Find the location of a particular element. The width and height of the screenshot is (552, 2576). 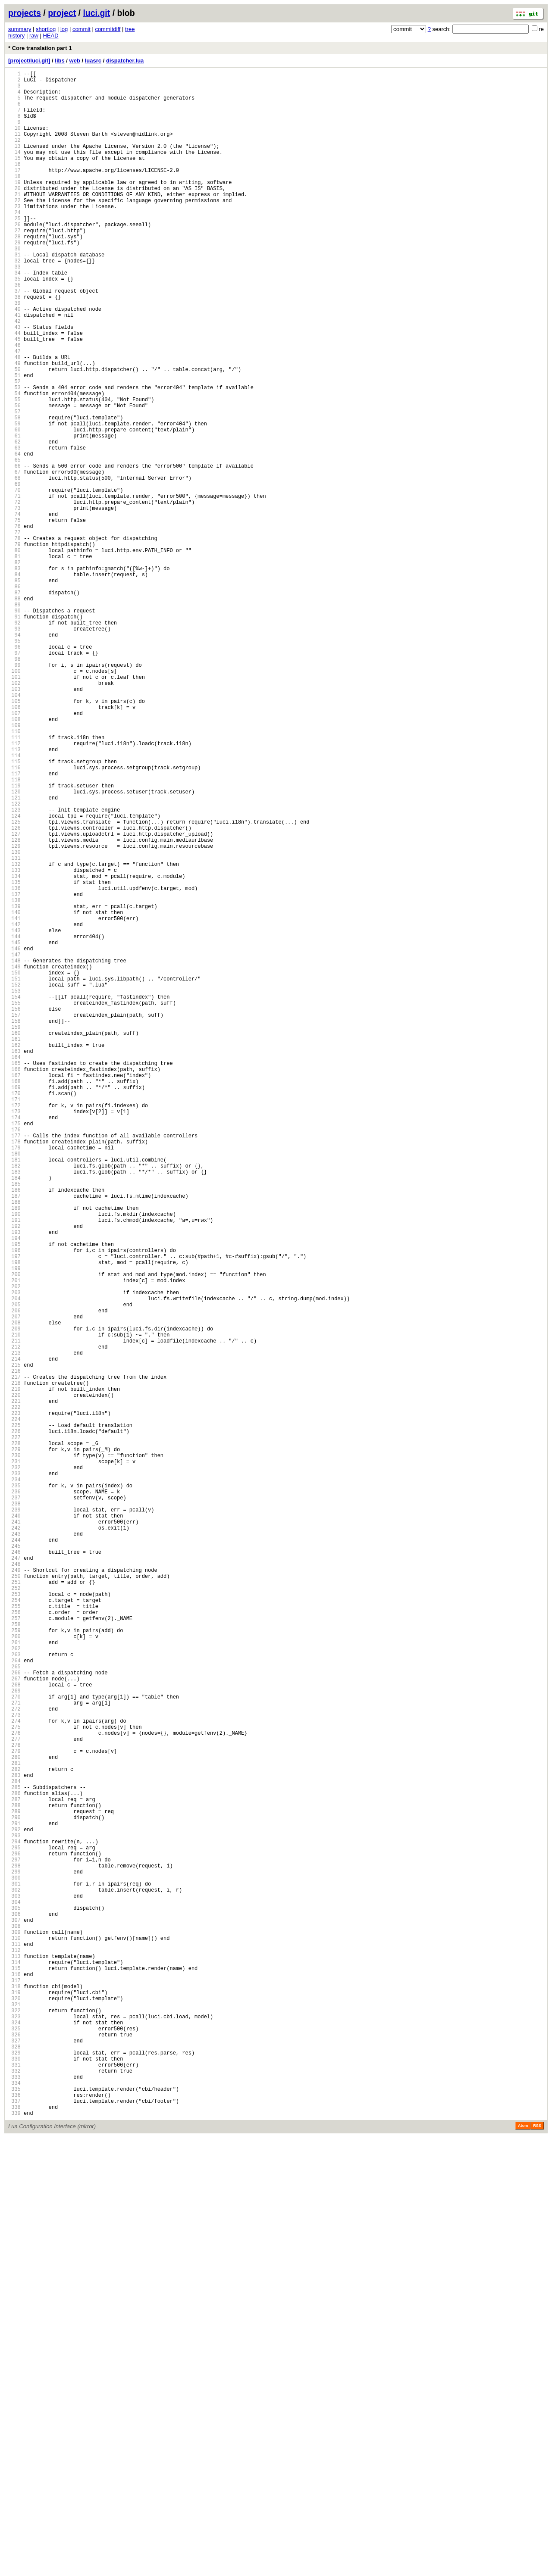

171 is located at coordinates (14, 1320).